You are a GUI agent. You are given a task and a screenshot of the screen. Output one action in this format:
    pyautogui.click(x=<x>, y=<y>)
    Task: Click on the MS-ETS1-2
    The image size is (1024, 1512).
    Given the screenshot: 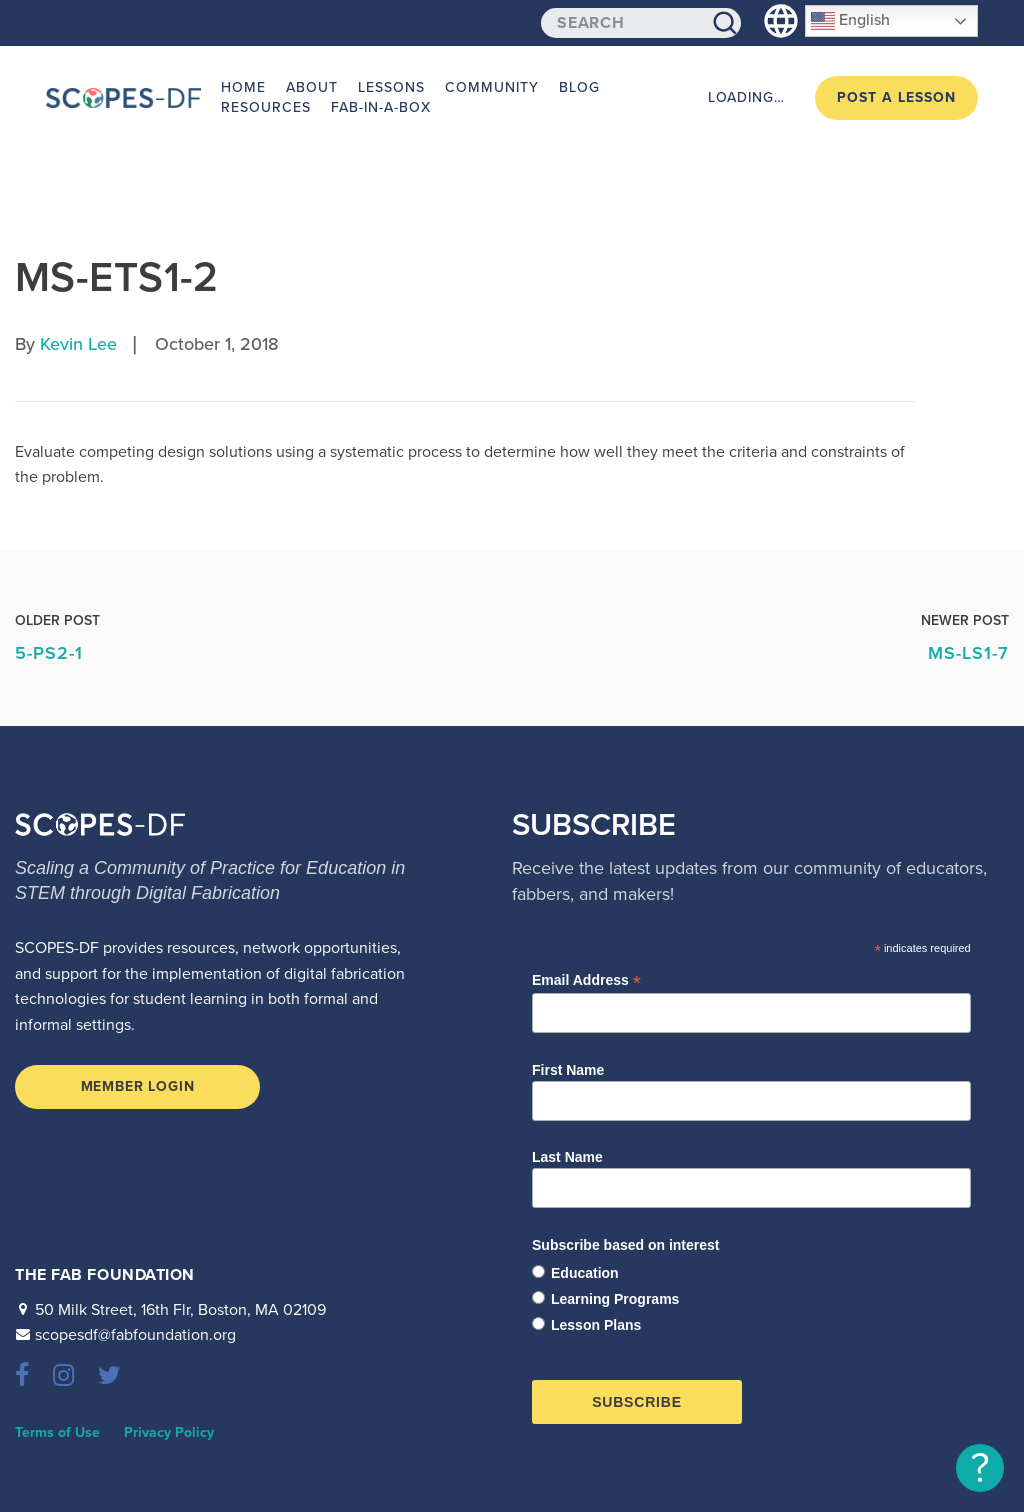 What is the action you would take?
    pyautogui.click(x=117, y=277)
    